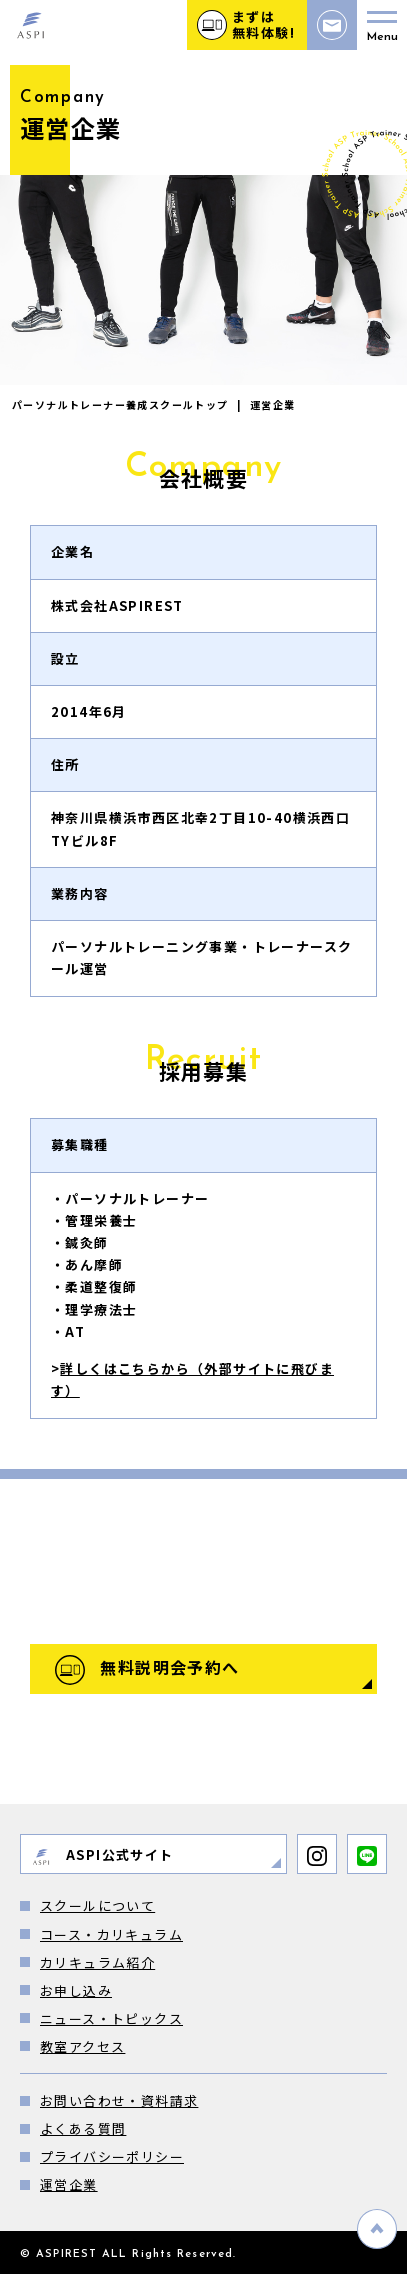 The width and height of the screenshot is (407, 2274). What do you see at coordinates (112, 2156) in the screenshot?
I see `プライバシーポリシー` at bounding box center [112, 2156].